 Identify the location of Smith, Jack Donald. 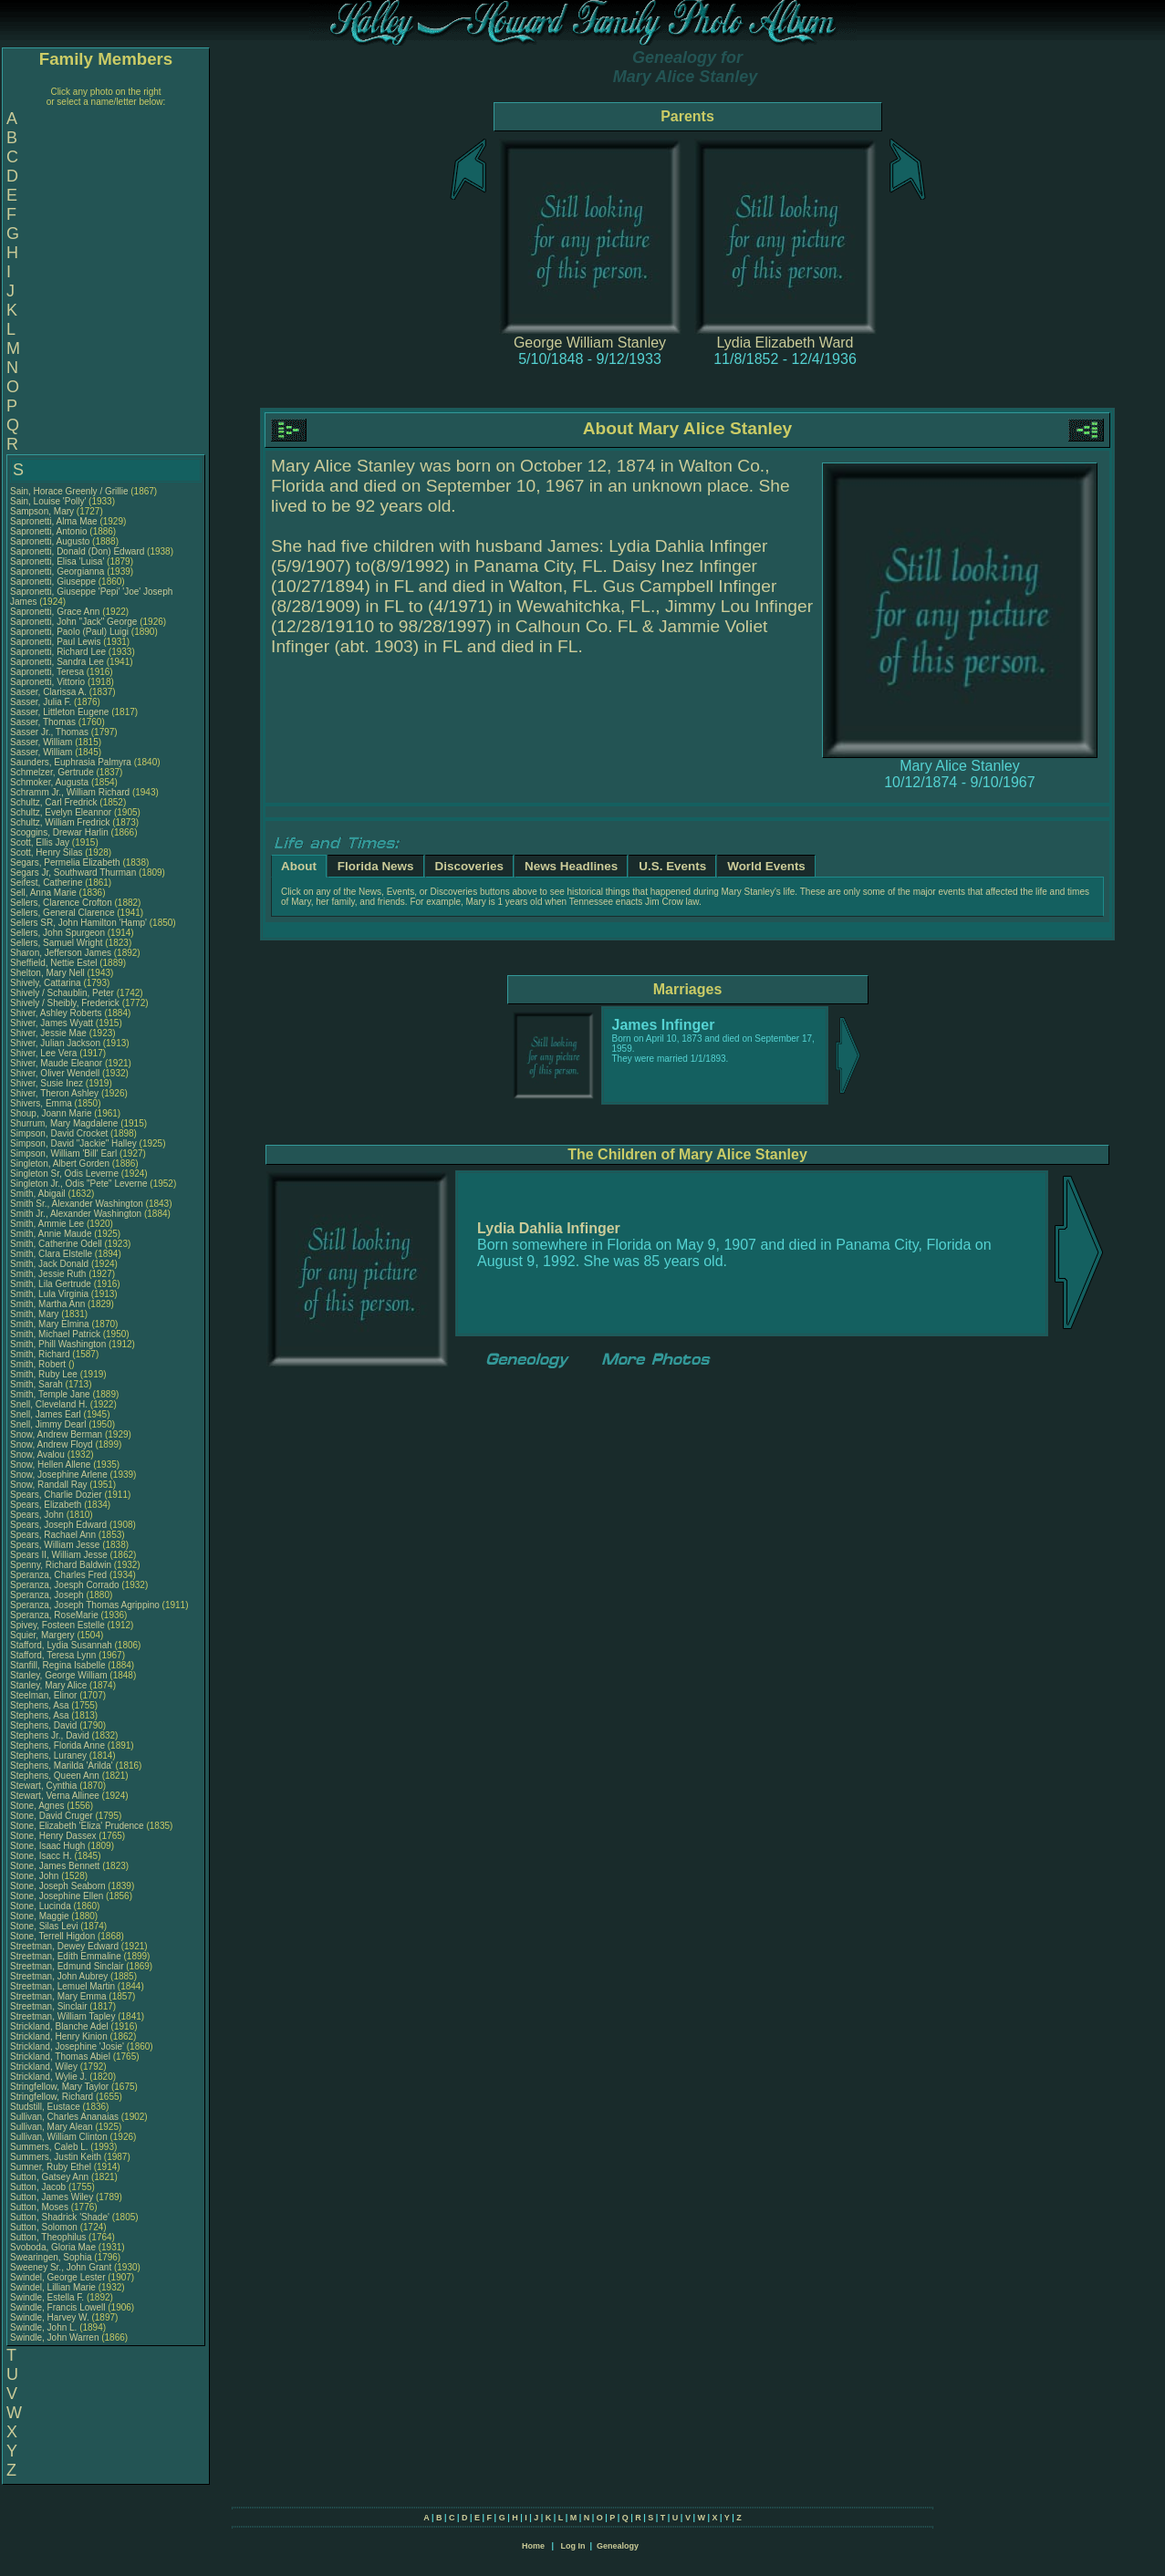
(49, 1264).